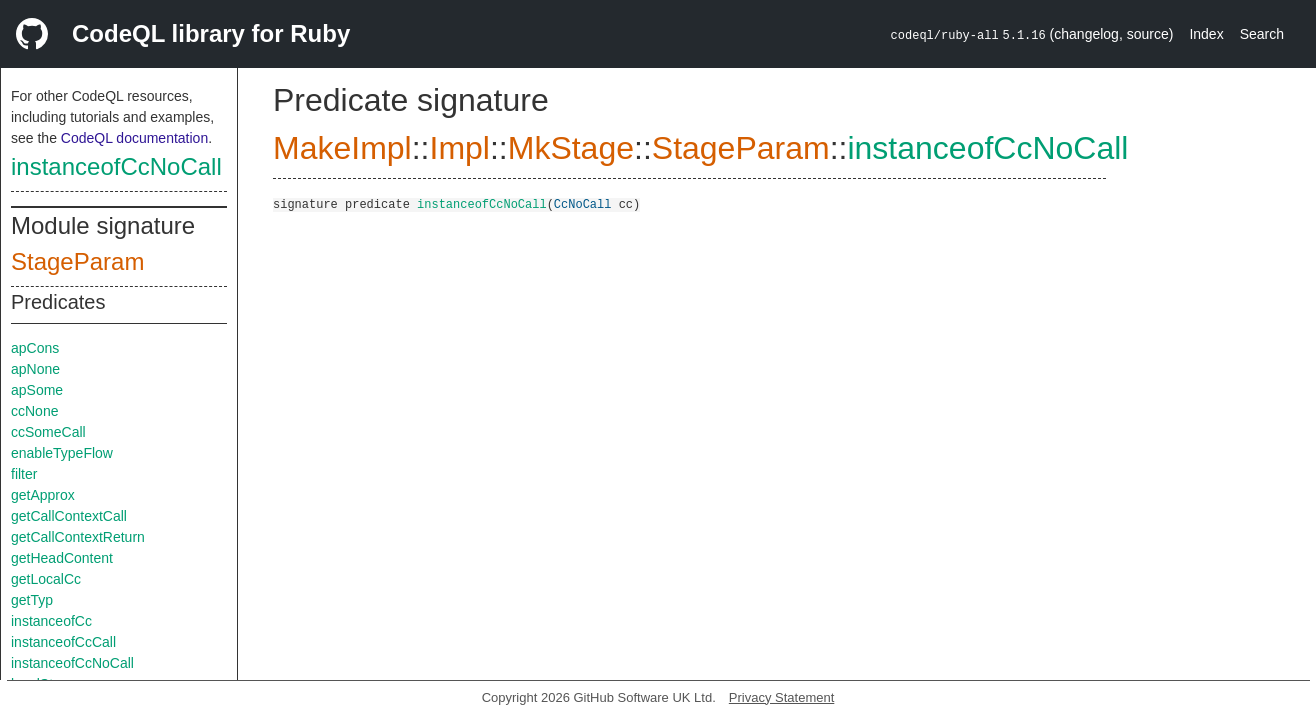  Describe the element at coordinates (116, 166) in the screenshot. I see `instanceofCcNoCall` at that location.